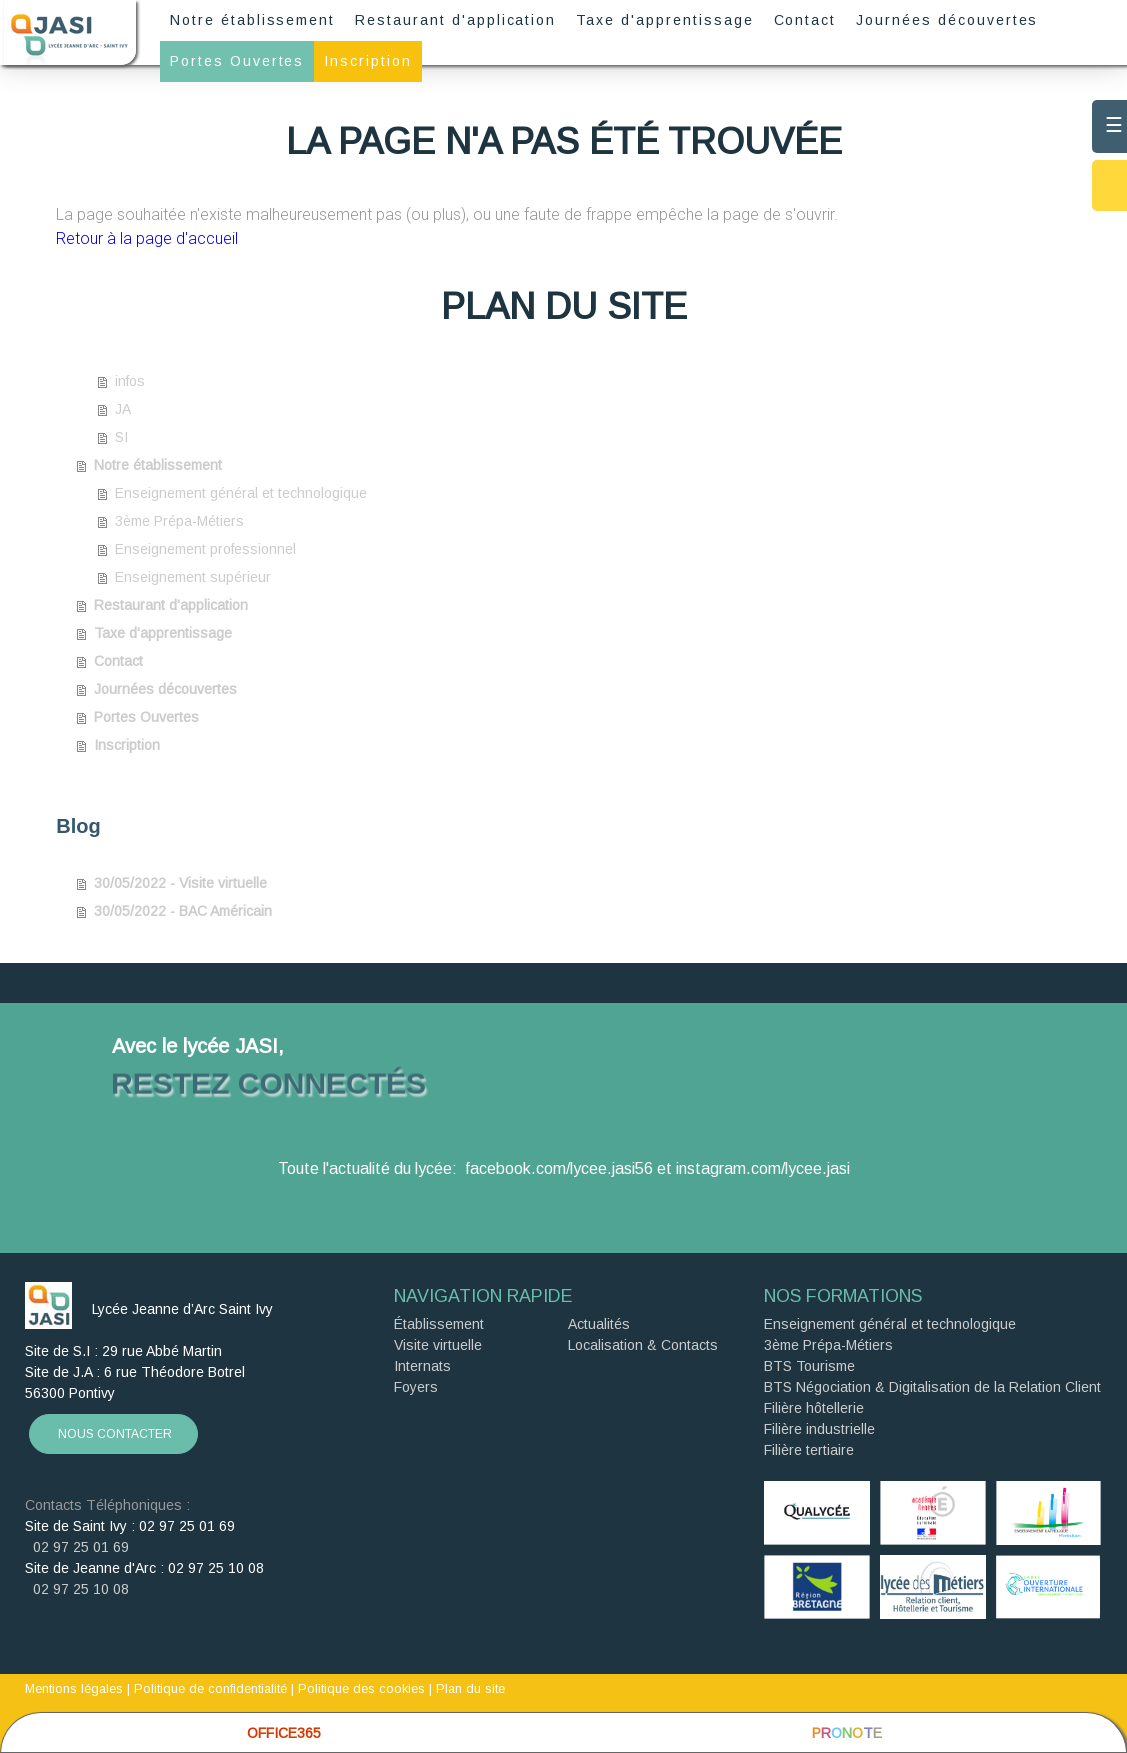 This screenshot has width=1127, height=1753. I want to click on Portes Ouvertes, so click(237, 61).